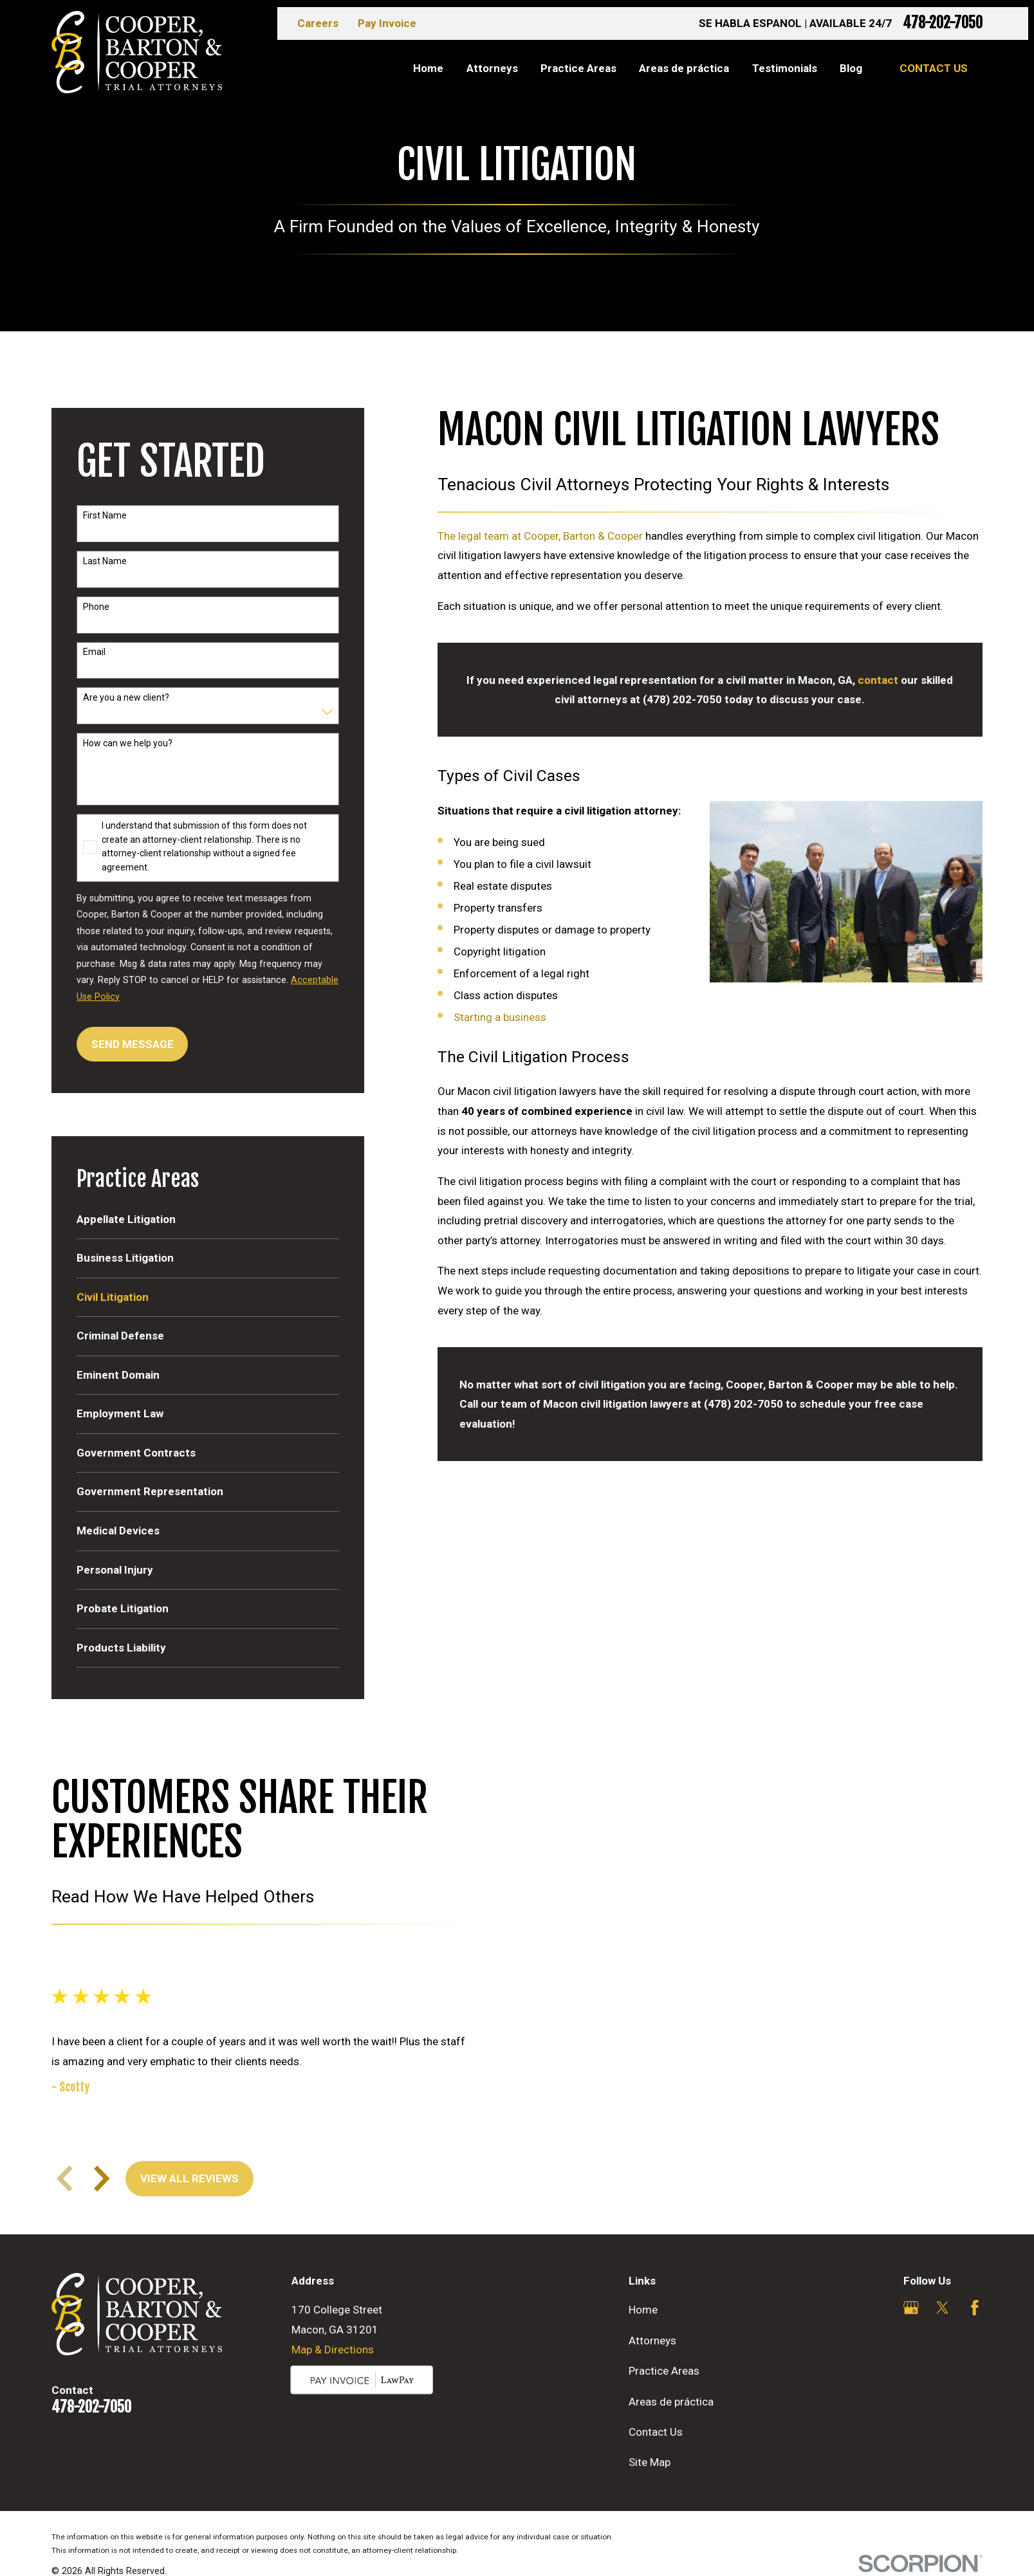 Image resolution: width=1034 pixels, height=2576 pixels. What do you see at coordinates (126, 697) in the screenshot?
I see `Are you a new client?` at bounding box center [126, 697].